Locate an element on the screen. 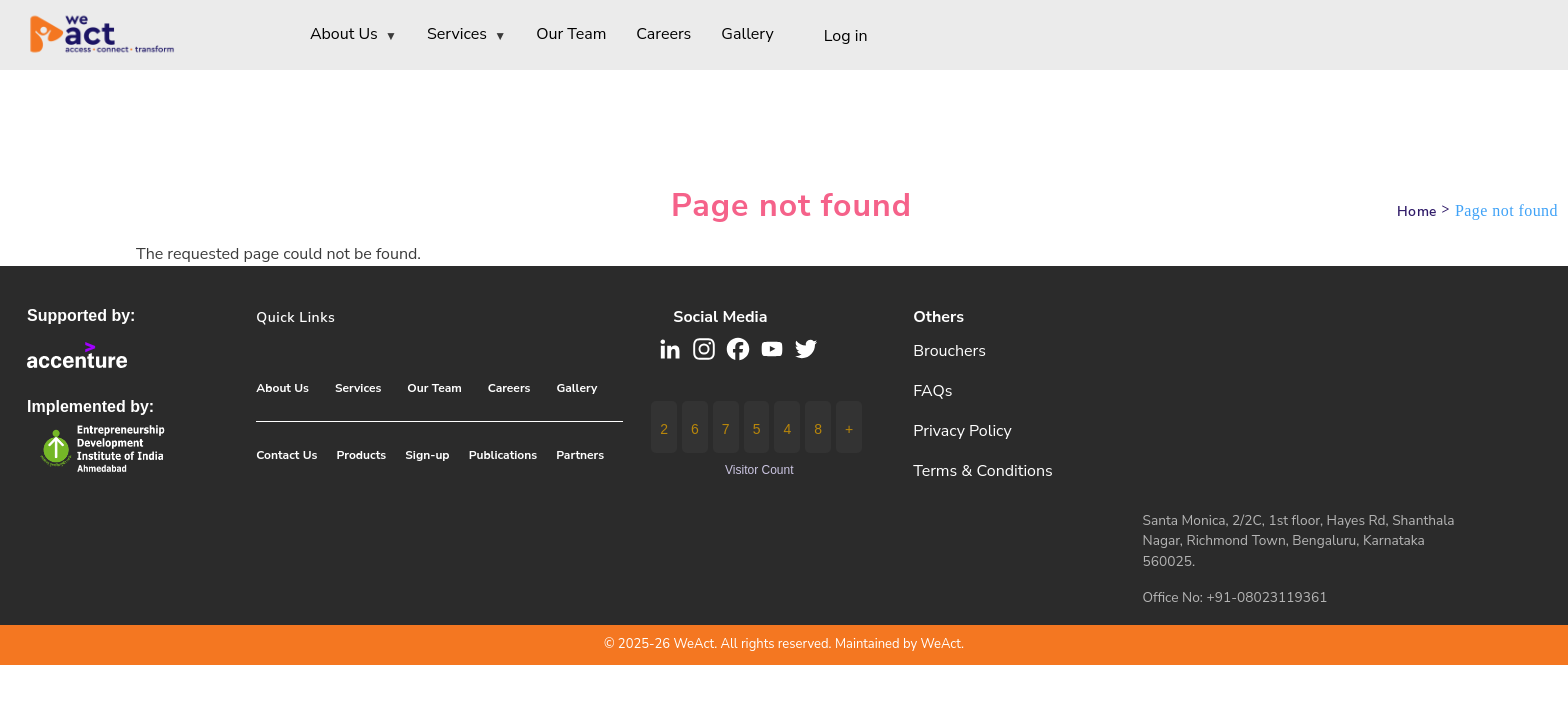 Image resolution: width=1568 pixels, height=720 pixels. Gallery is located at coordinates (576, 388).